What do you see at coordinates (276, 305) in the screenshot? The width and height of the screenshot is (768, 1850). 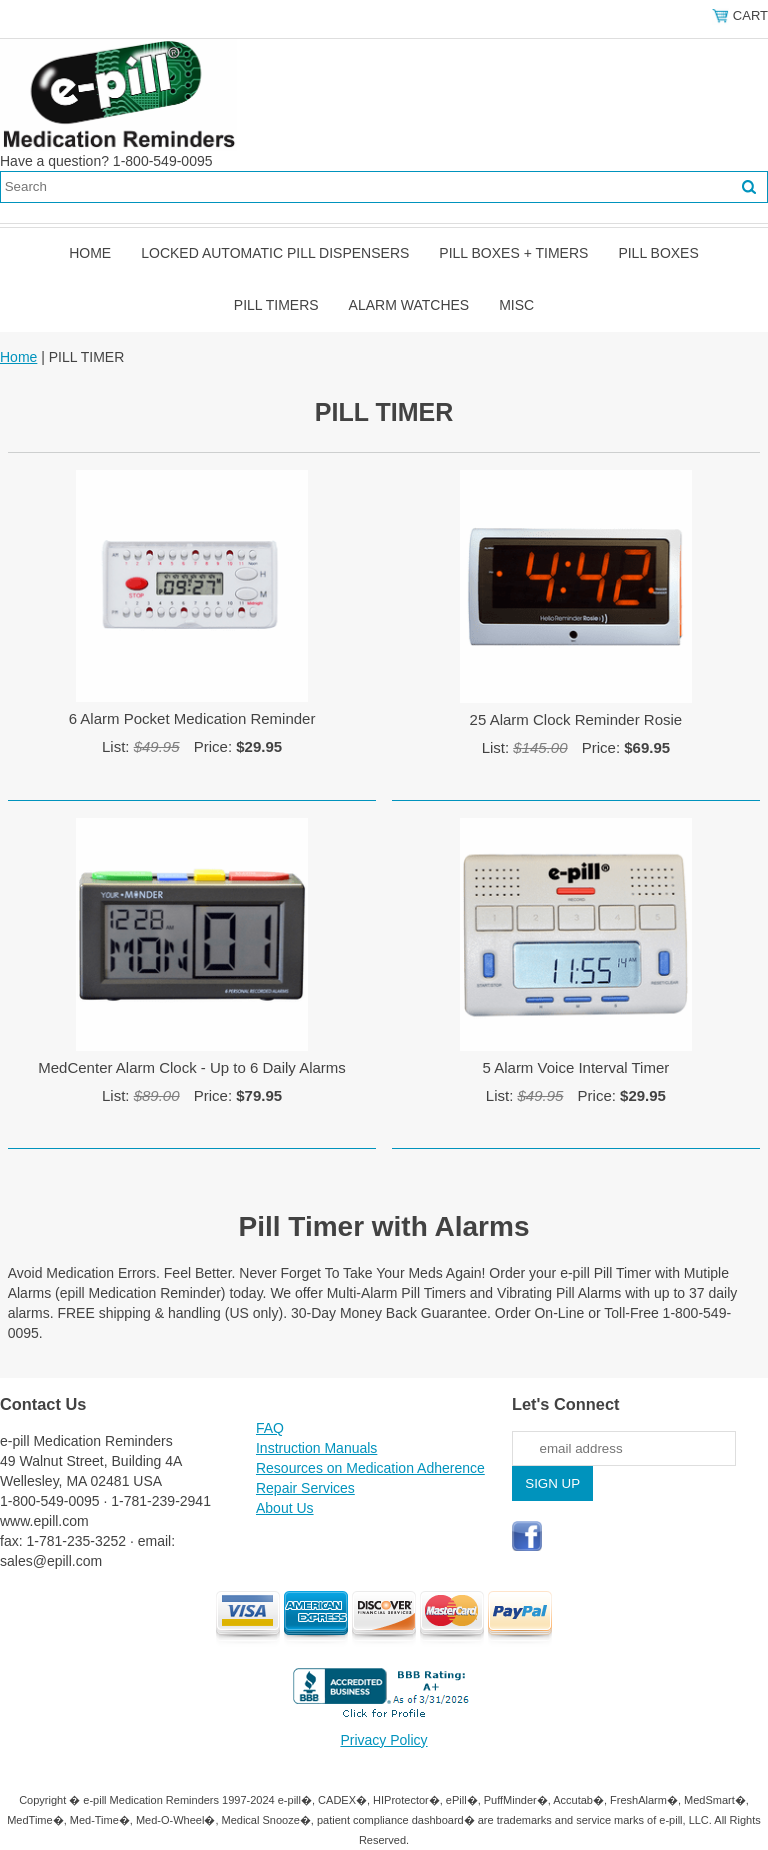 I see `Pill Timers` at bounding box center [276, 305].